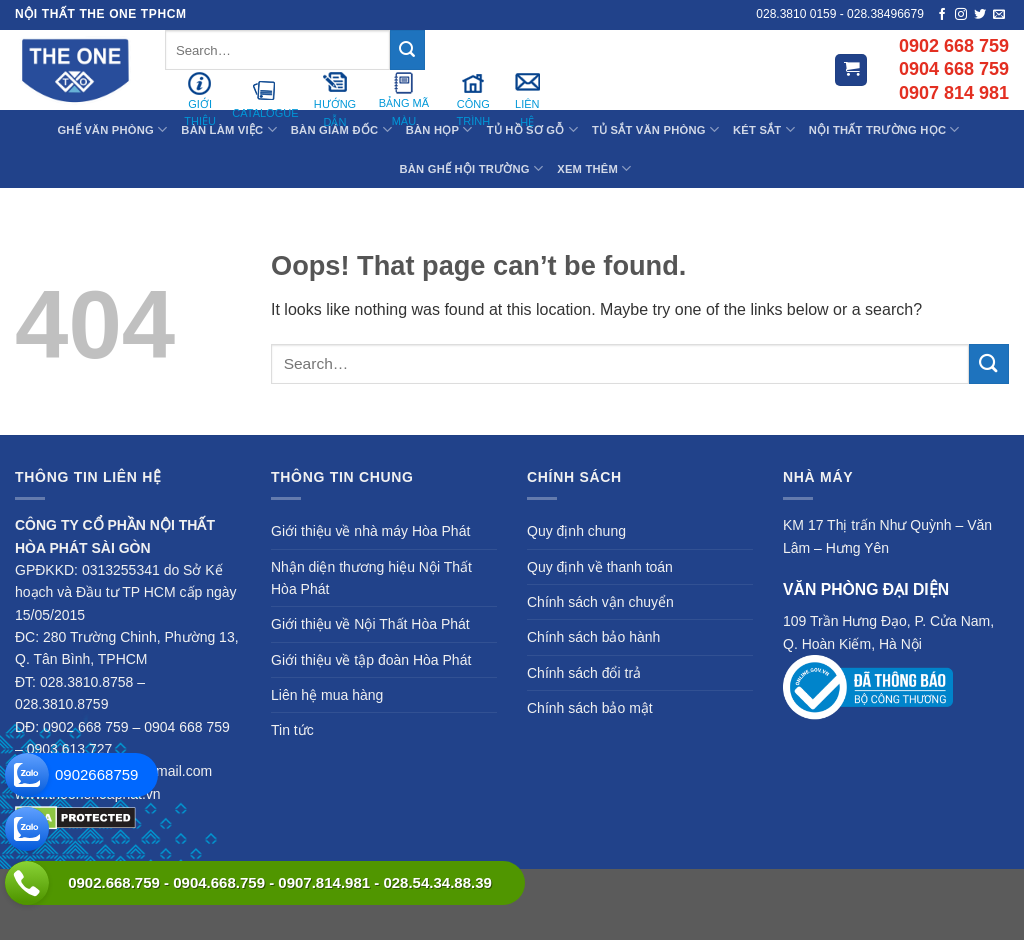 This screenshot has height=940, width=1024. I want to click on Giới thiệu về tập đoàn Hòa Phát, so click(371, 660).